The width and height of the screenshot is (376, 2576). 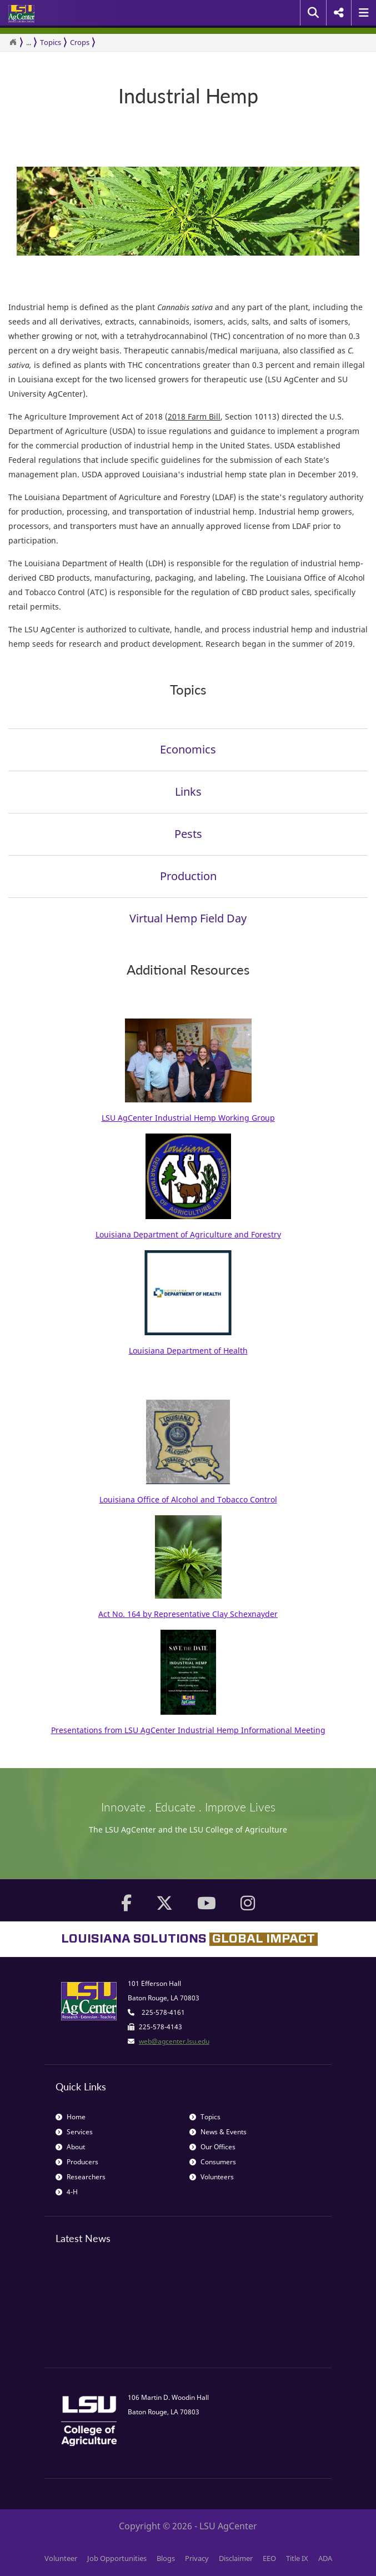 I want to click on [Return to the Homepage], so click(x=12, y=42).